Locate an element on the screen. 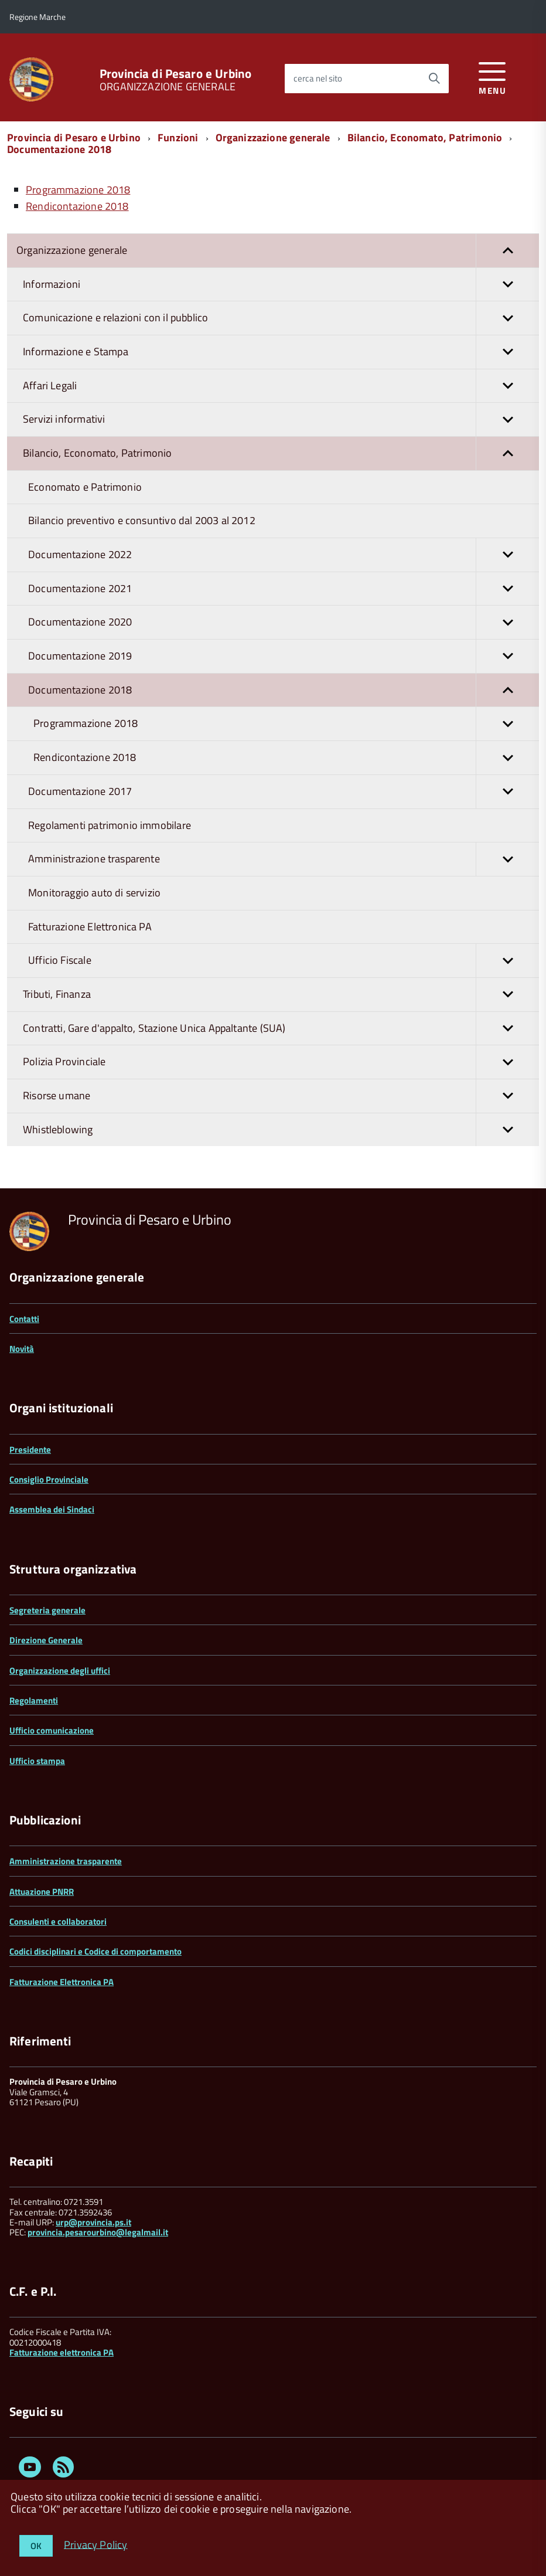  Documentazione 2018 is located at coordinates (59, 149).